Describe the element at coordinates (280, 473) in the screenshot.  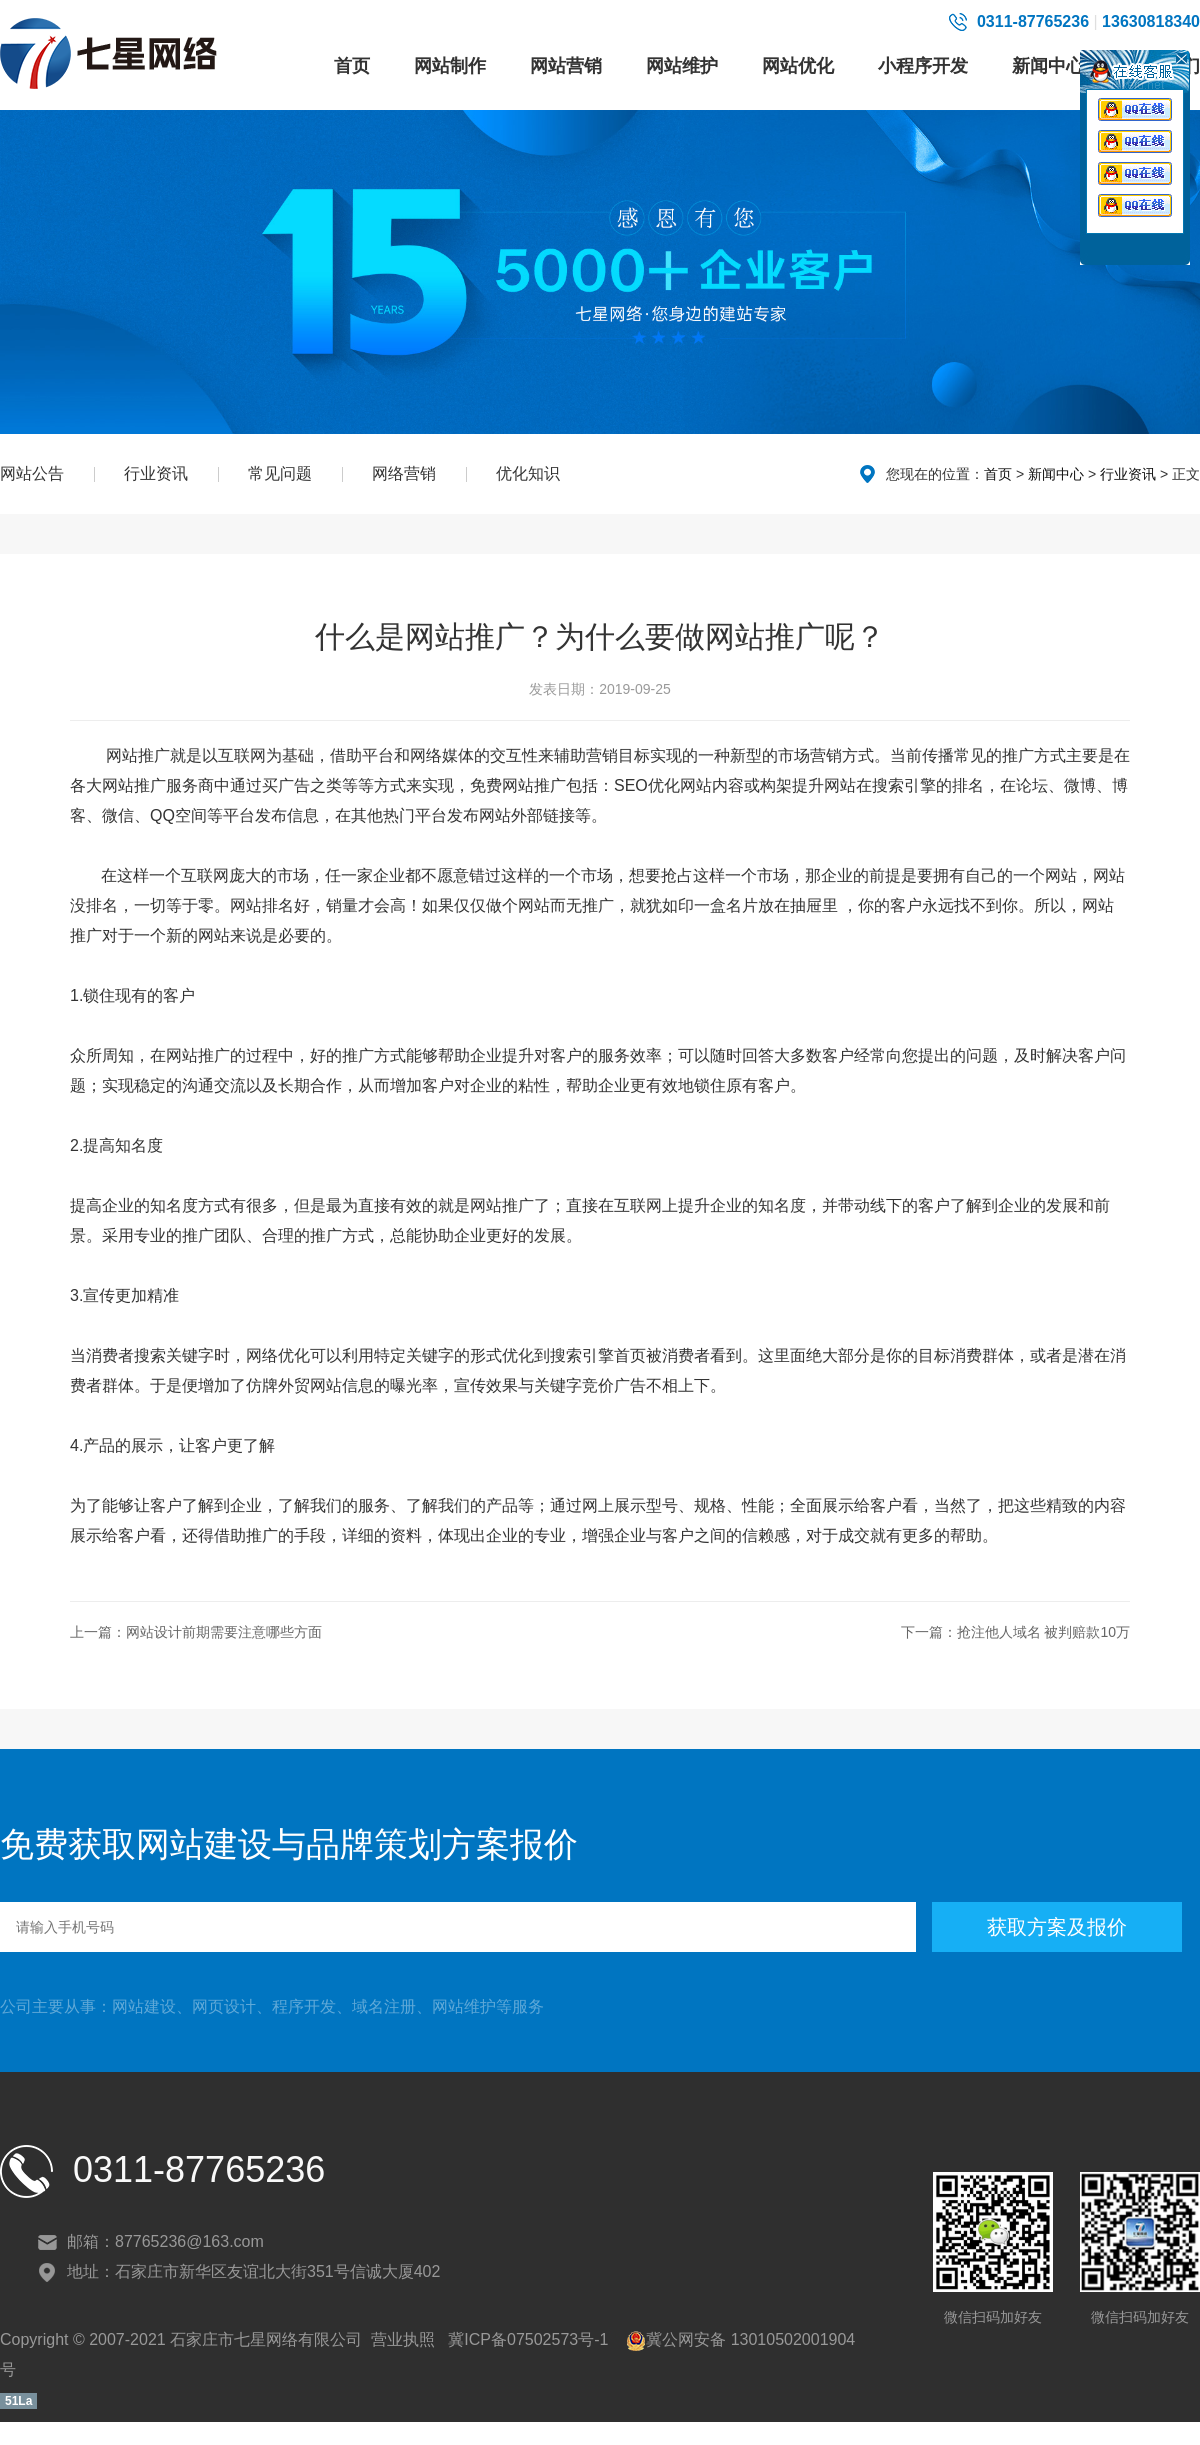
I see `常见问题` at that location.